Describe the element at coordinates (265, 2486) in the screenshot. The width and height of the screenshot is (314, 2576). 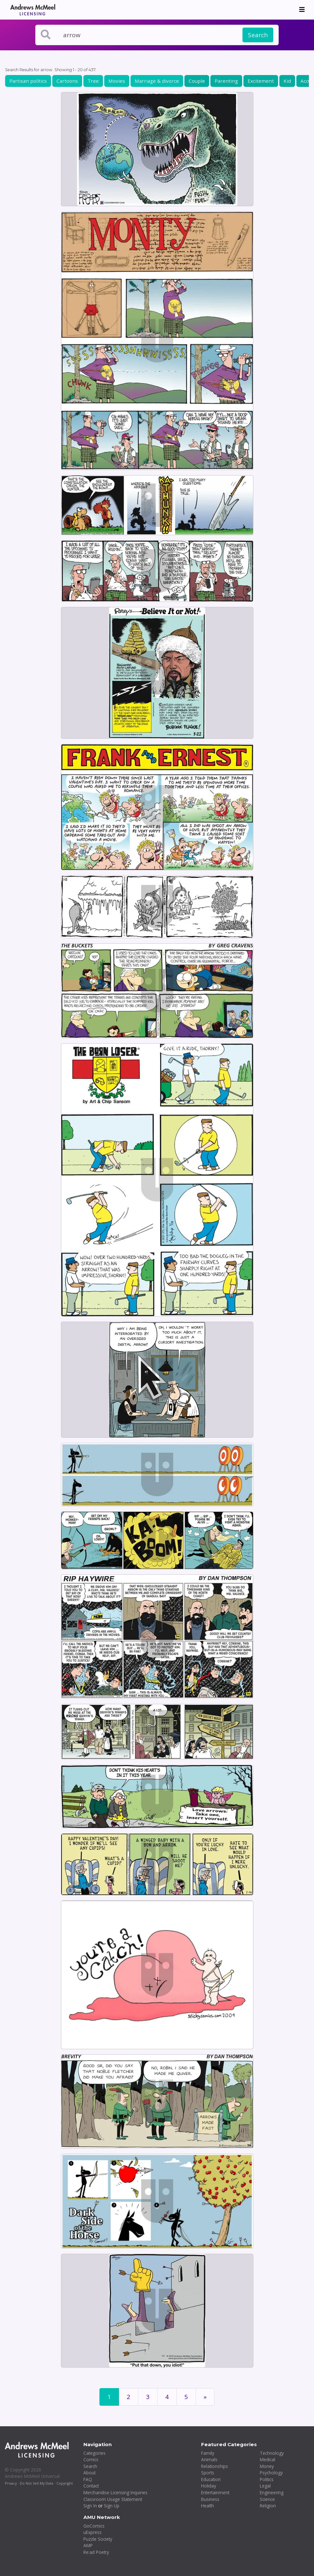
I see `Legal` at that location.